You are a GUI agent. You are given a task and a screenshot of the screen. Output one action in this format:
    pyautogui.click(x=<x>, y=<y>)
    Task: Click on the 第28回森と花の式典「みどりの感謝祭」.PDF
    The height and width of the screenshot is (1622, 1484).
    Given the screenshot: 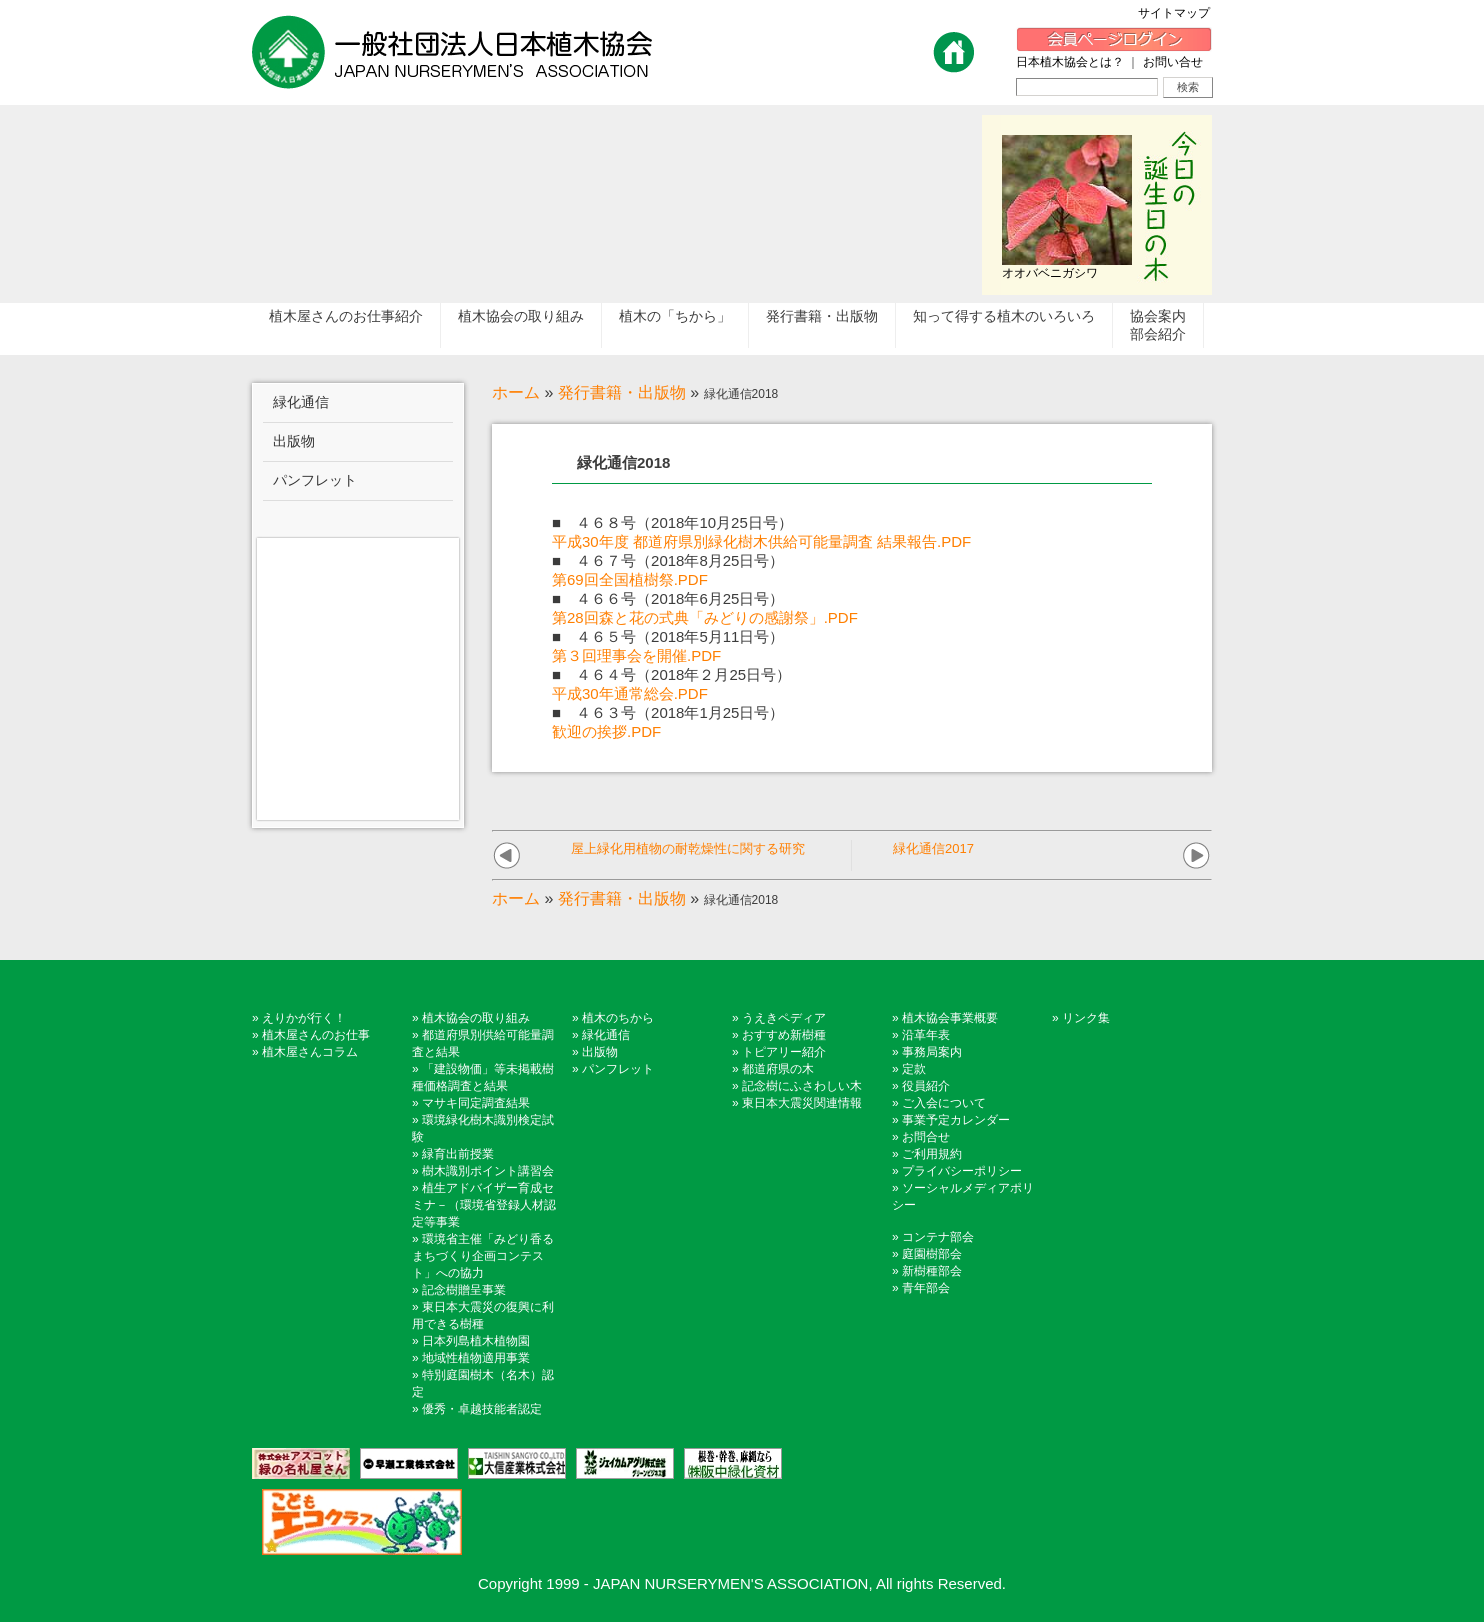 What is the action you would take?
    pyautogui.click(x=705, y=617)
    